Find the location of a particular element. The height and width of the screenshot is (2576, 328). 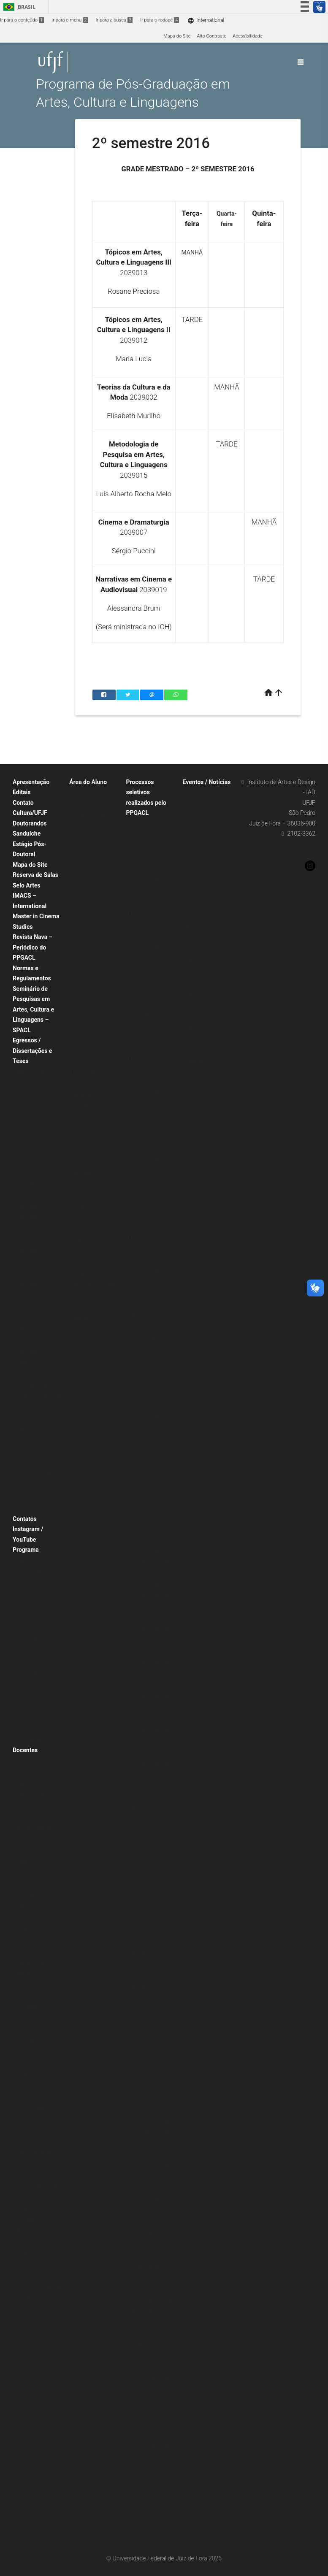

Ricardo De Cristofaro is located at coordinates (39, 2119).